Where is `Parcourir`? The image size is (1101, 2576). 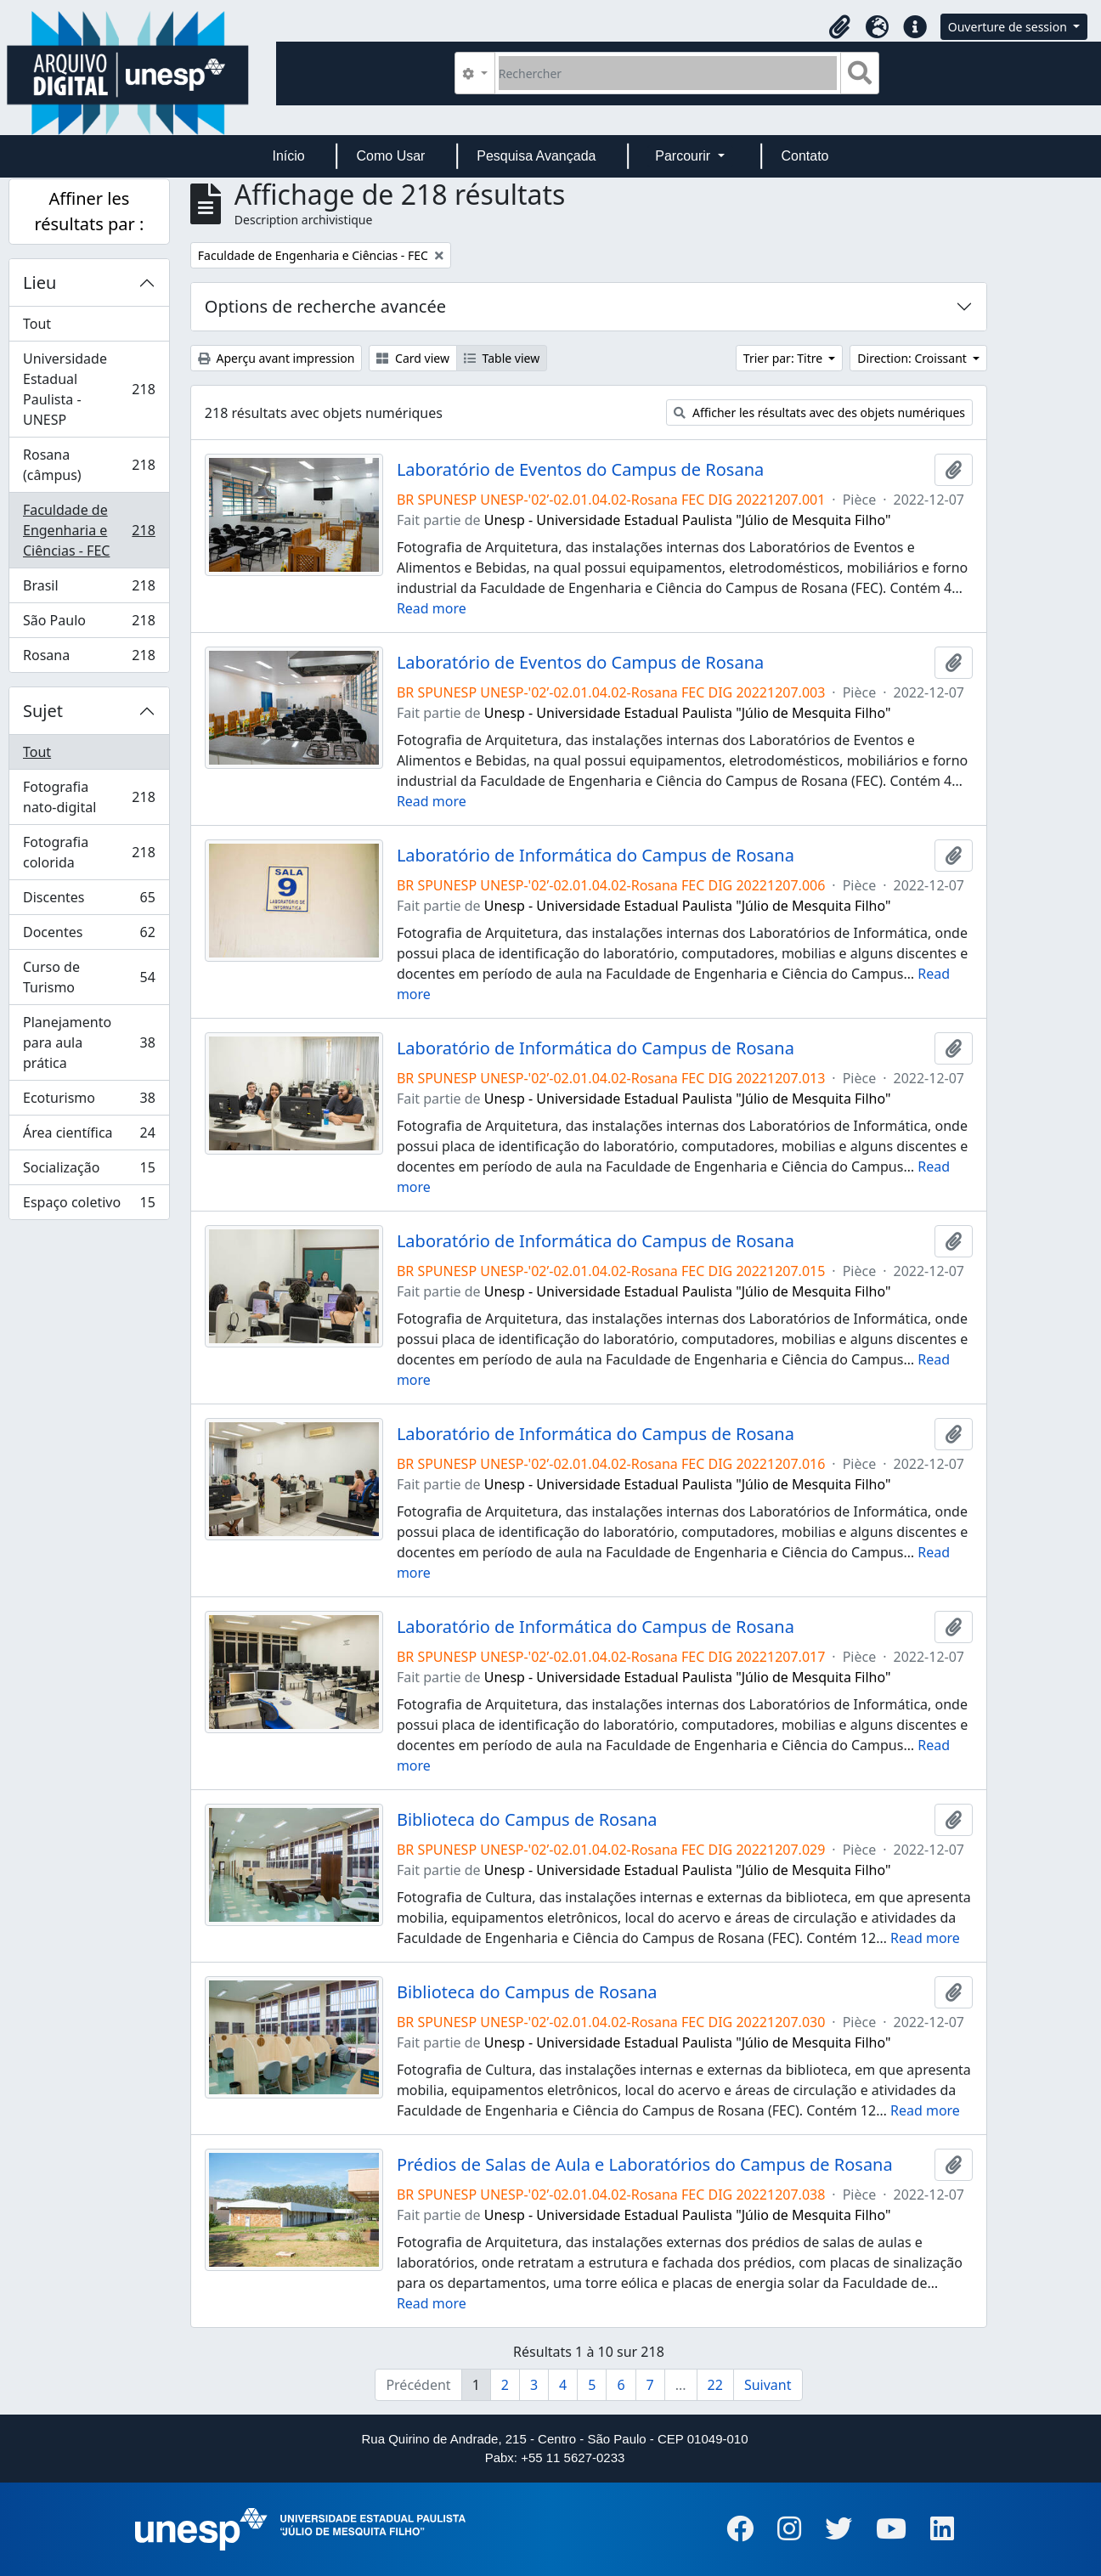
Parcourir is located at coordinates (684, 156).